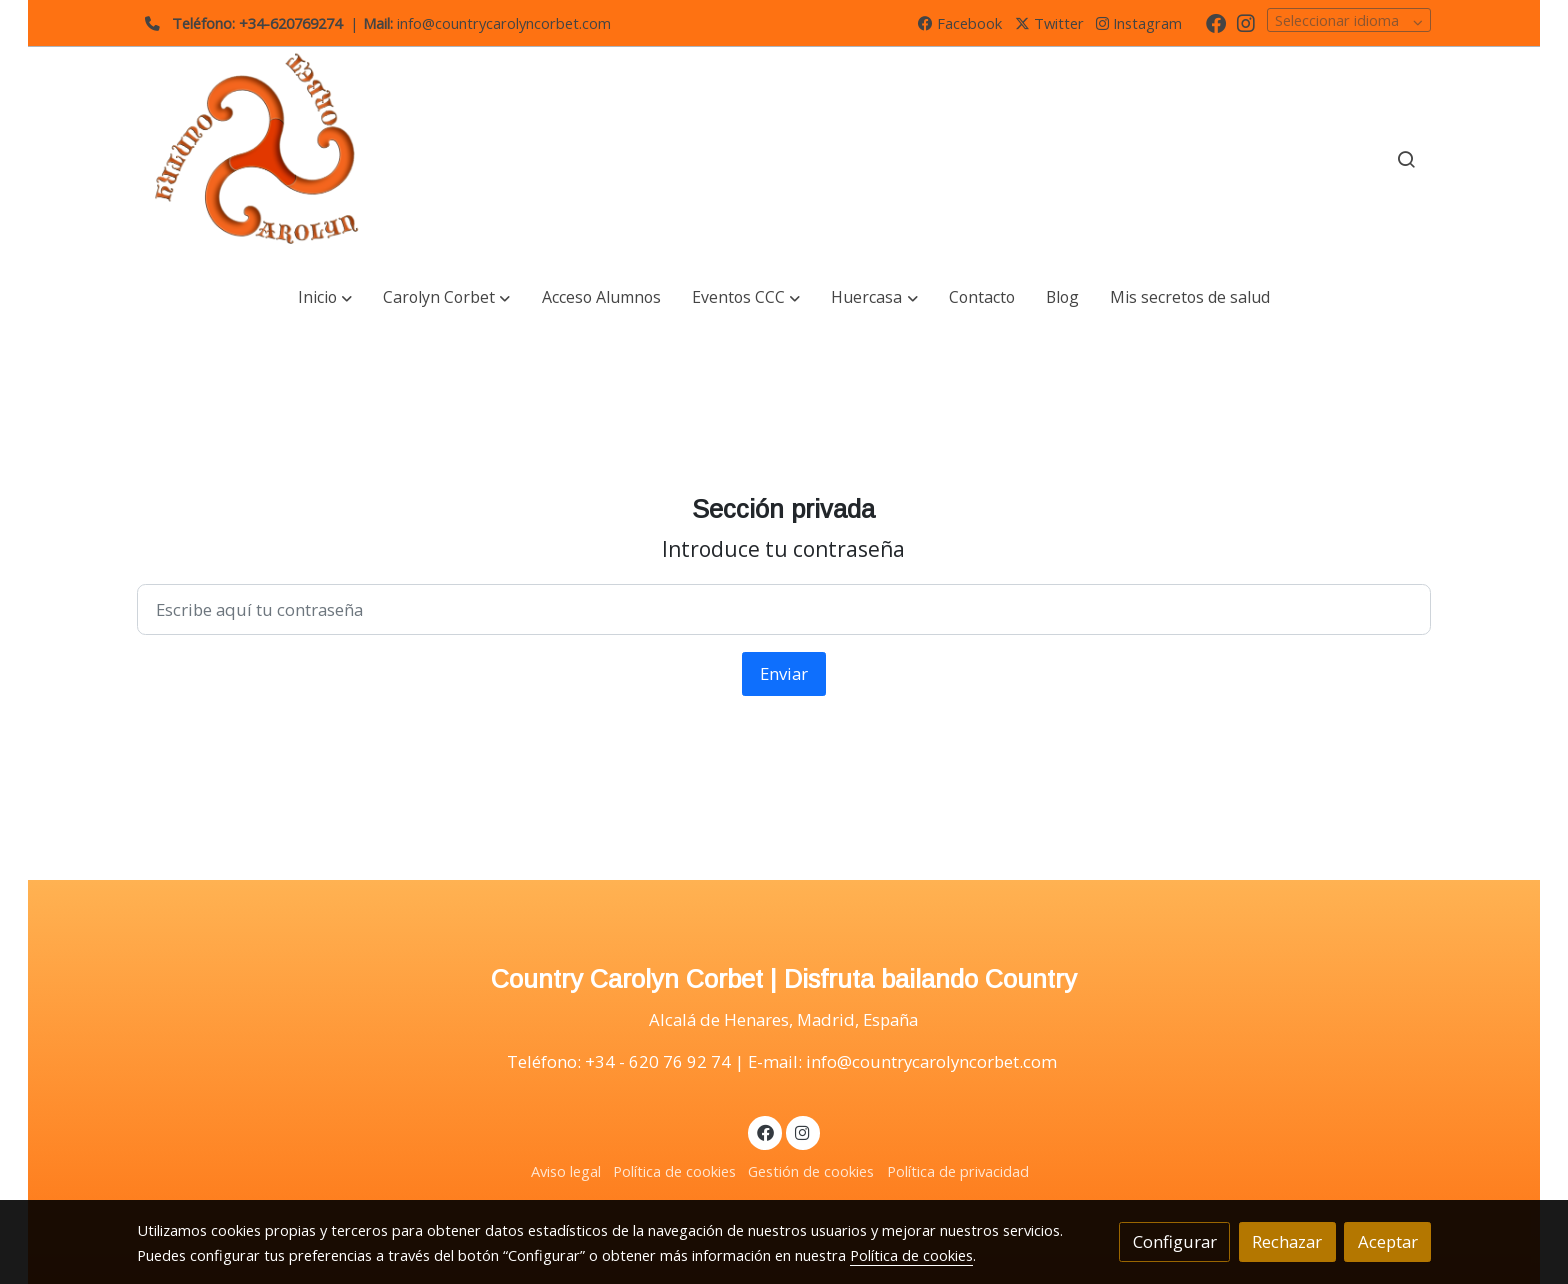  Describe the element at coordinates (265, 159) in the screenshot. I see `[link]` at that location.